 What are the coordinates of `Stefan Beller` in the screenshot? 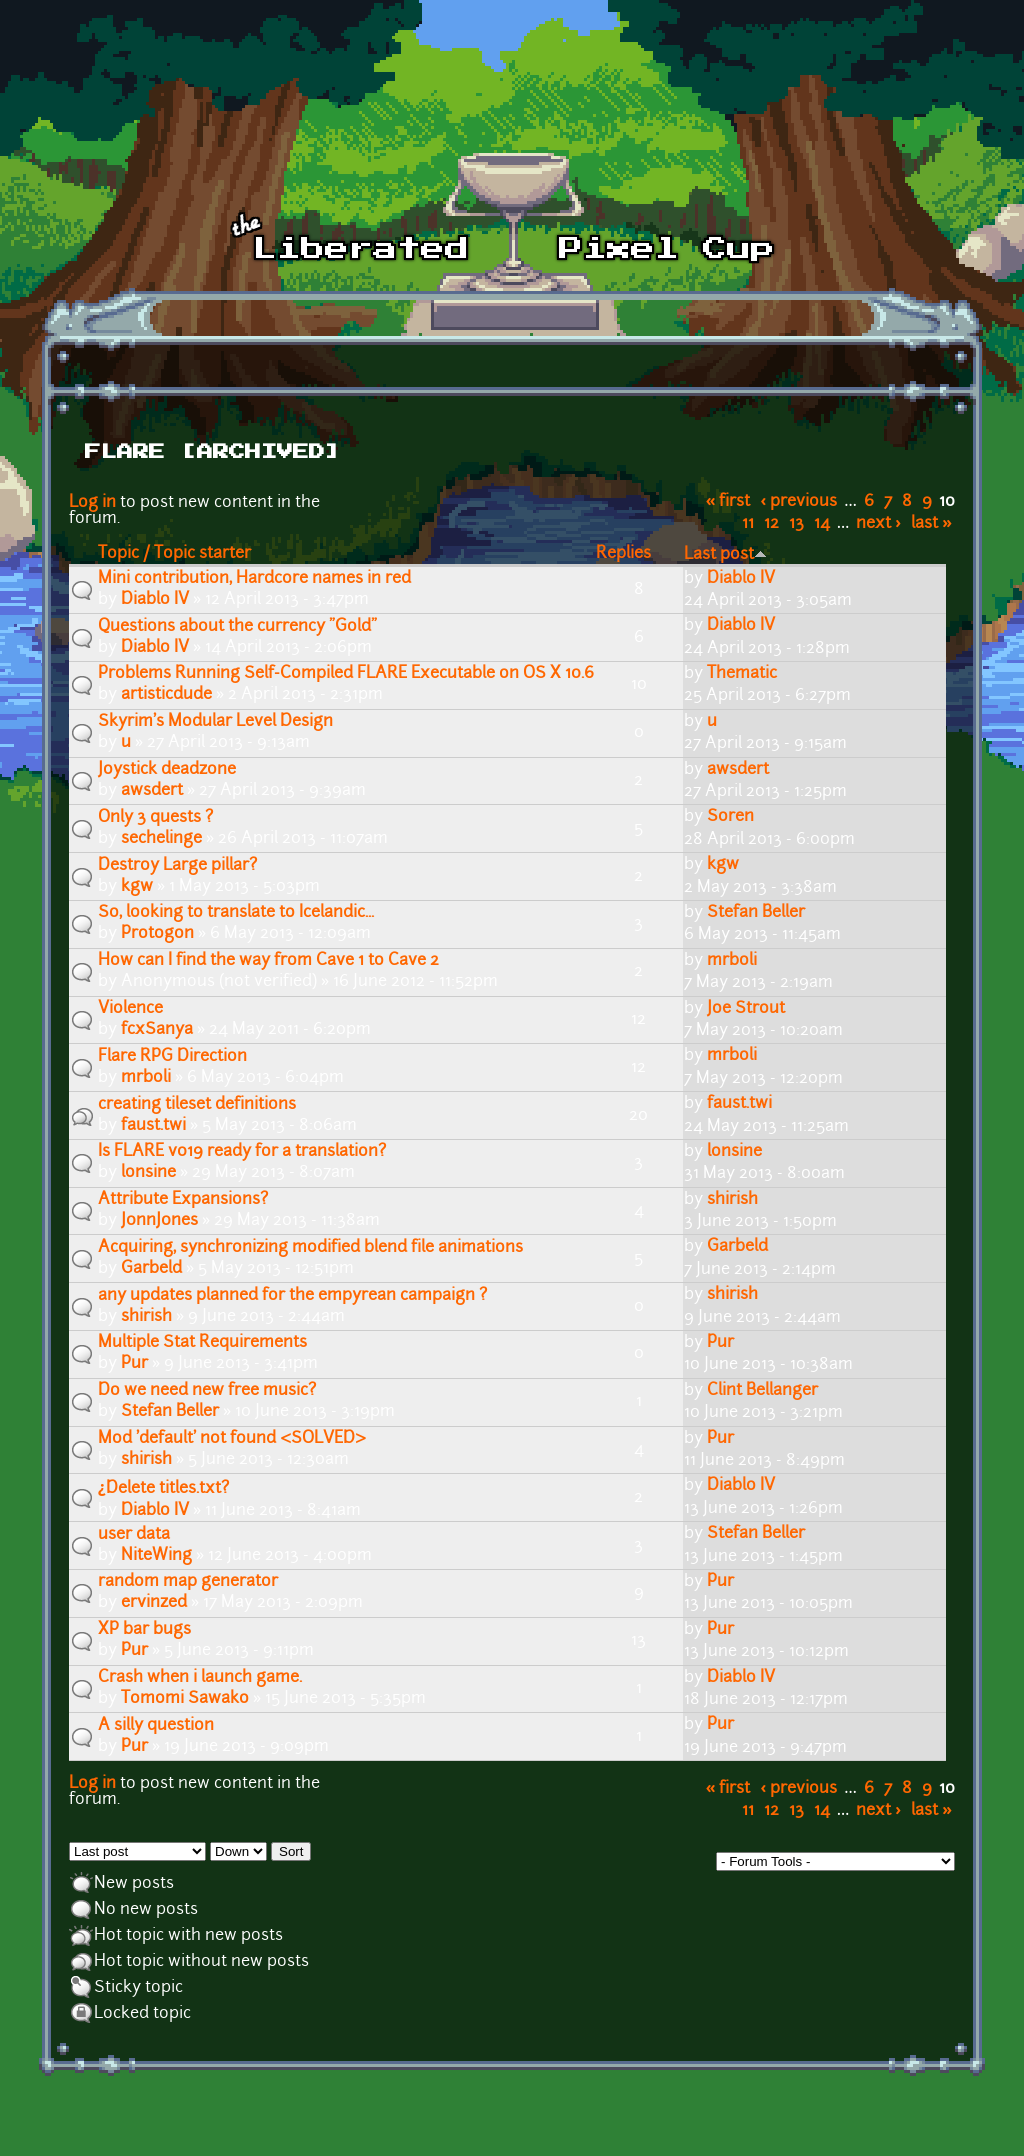 It's located at (756, 913).